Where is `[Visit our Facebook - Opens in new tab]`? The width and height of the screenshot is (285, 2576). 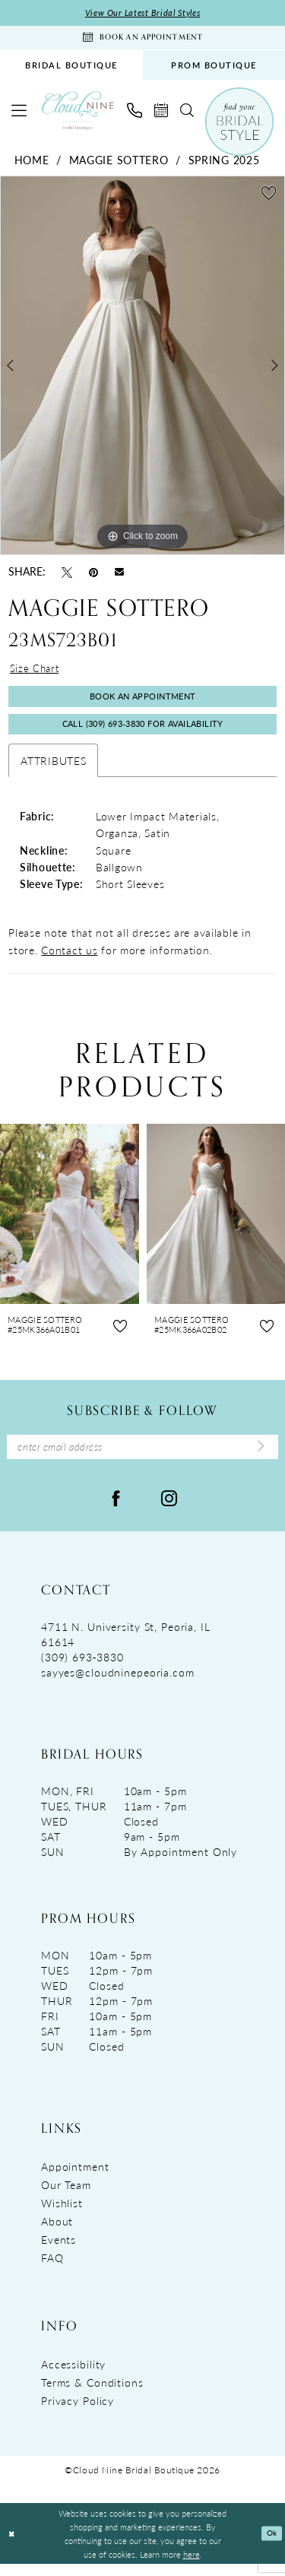 [Visit our Facebook - Opens in new tab] is located at coordinates (116, 1509).